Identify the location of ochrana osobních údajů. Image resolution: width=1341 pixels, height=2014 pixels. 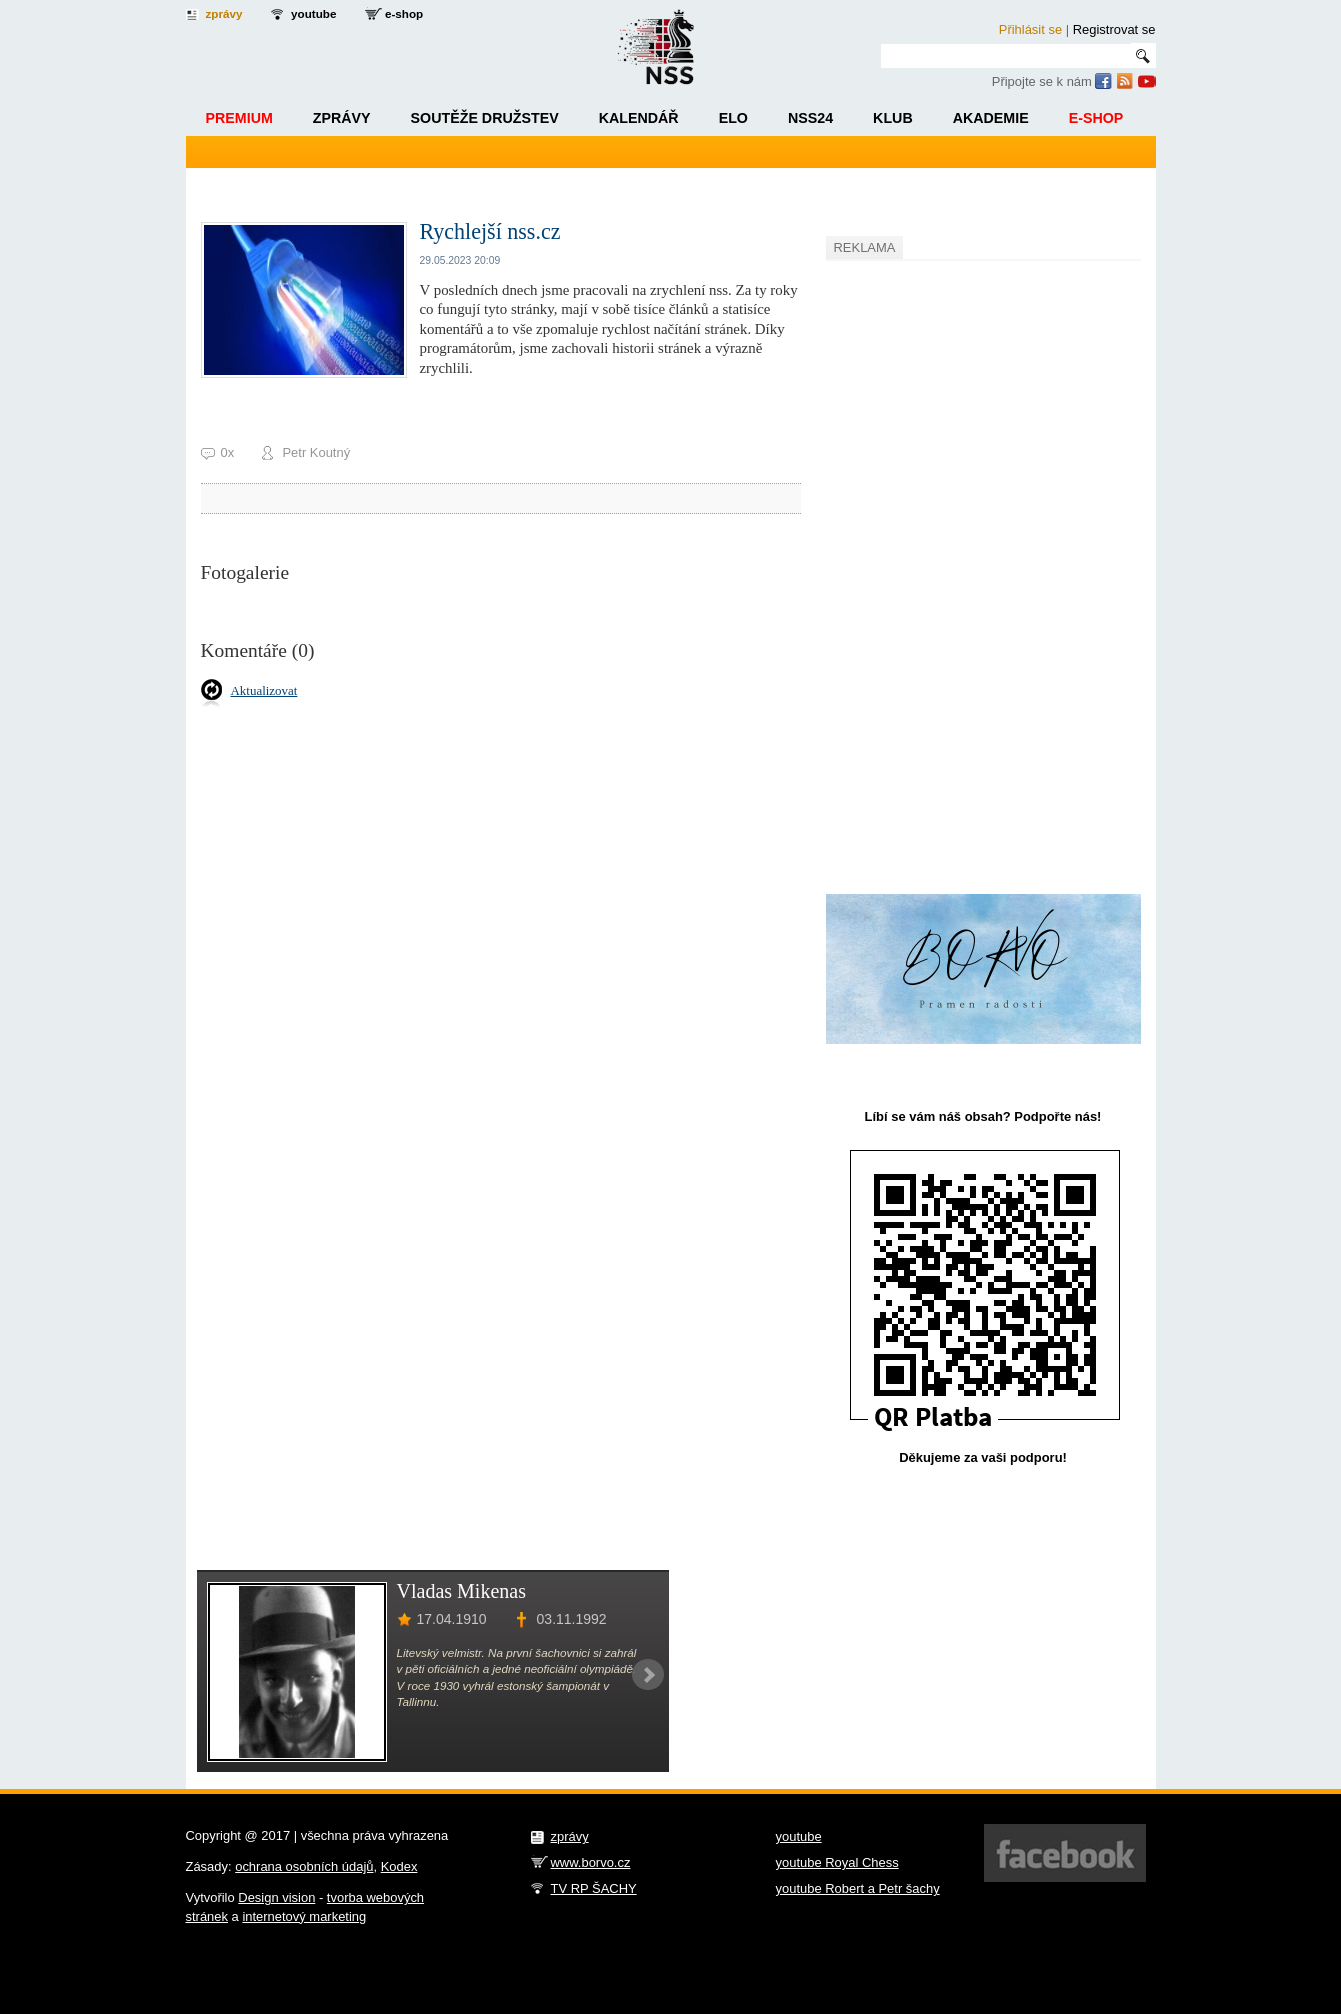
(304, 1866).